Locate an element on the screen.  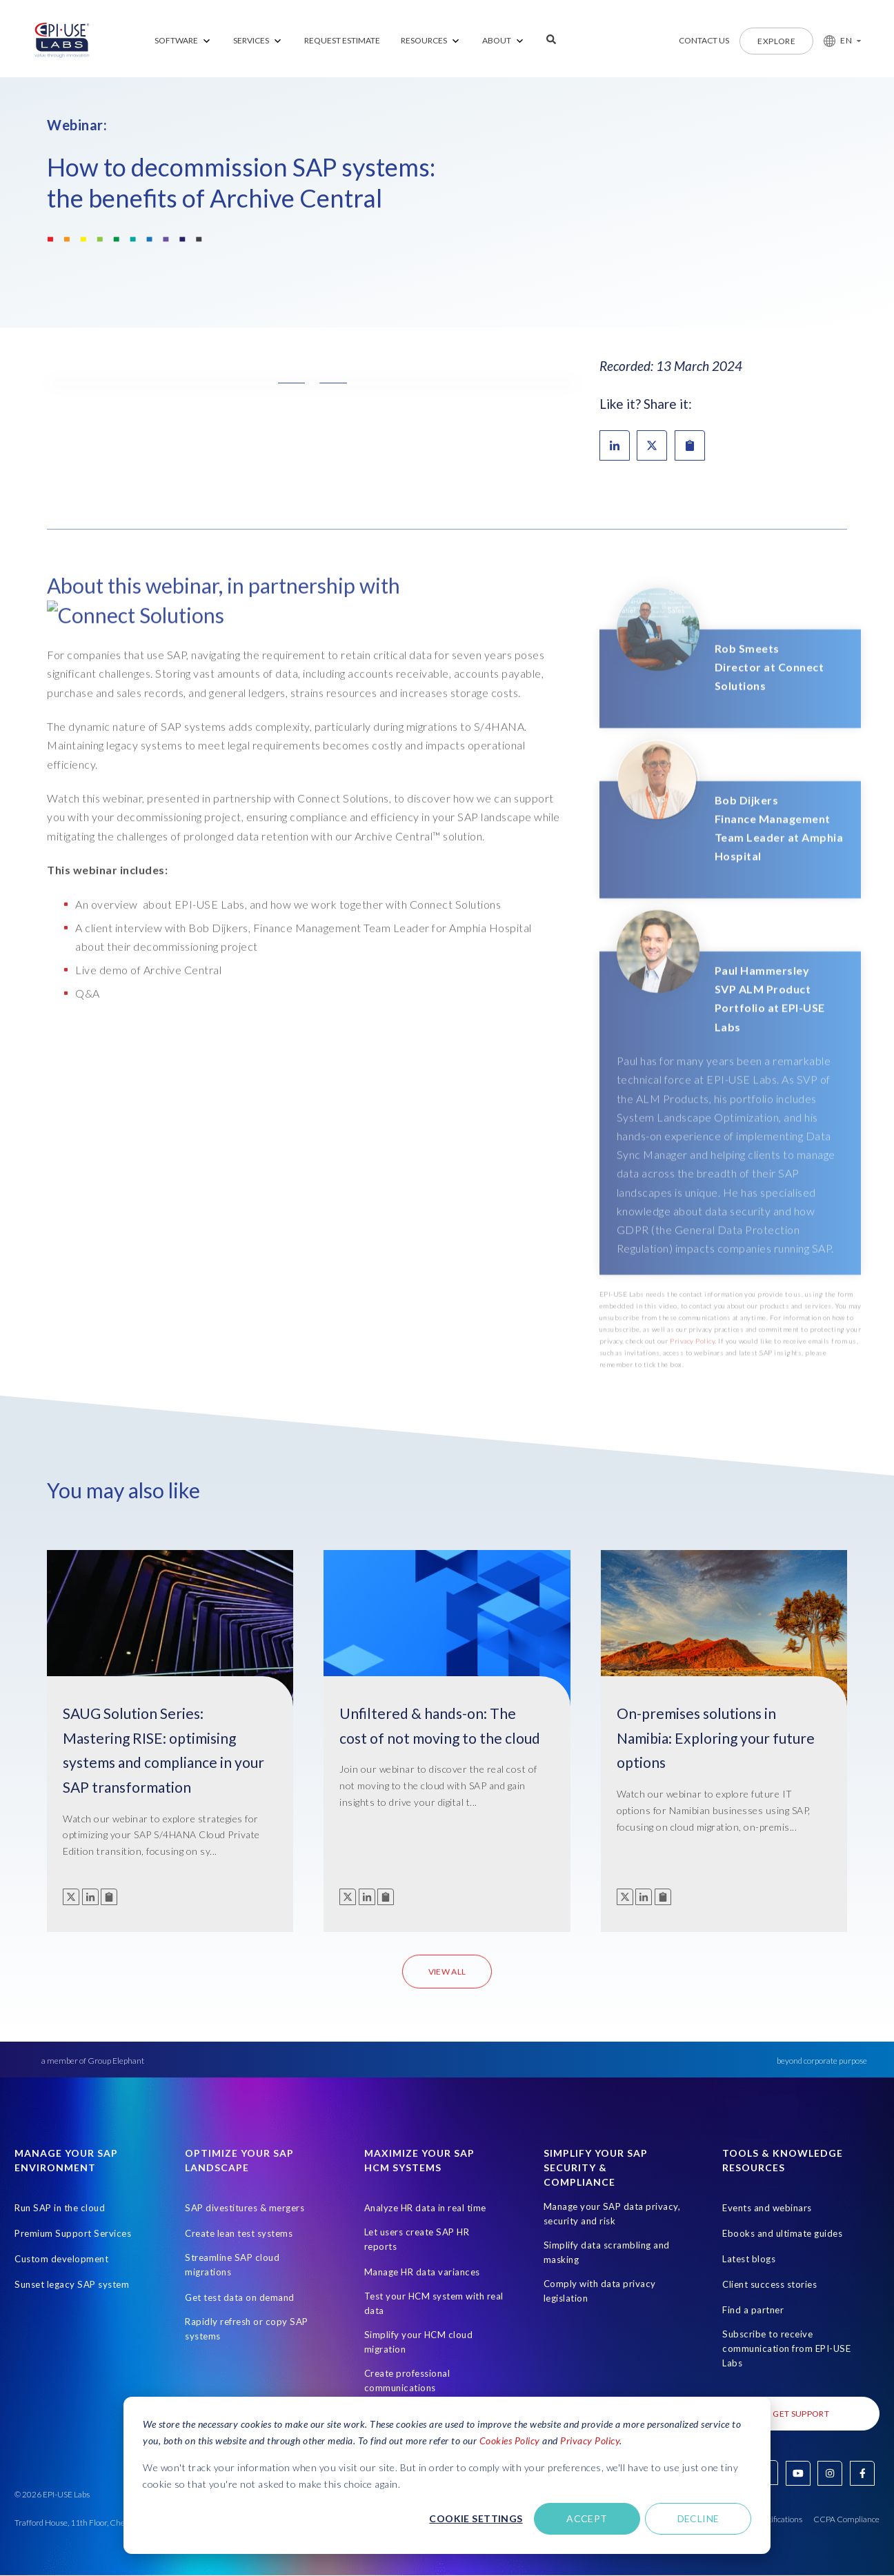
Premium Support Services is located at coordinates (72, 2233).